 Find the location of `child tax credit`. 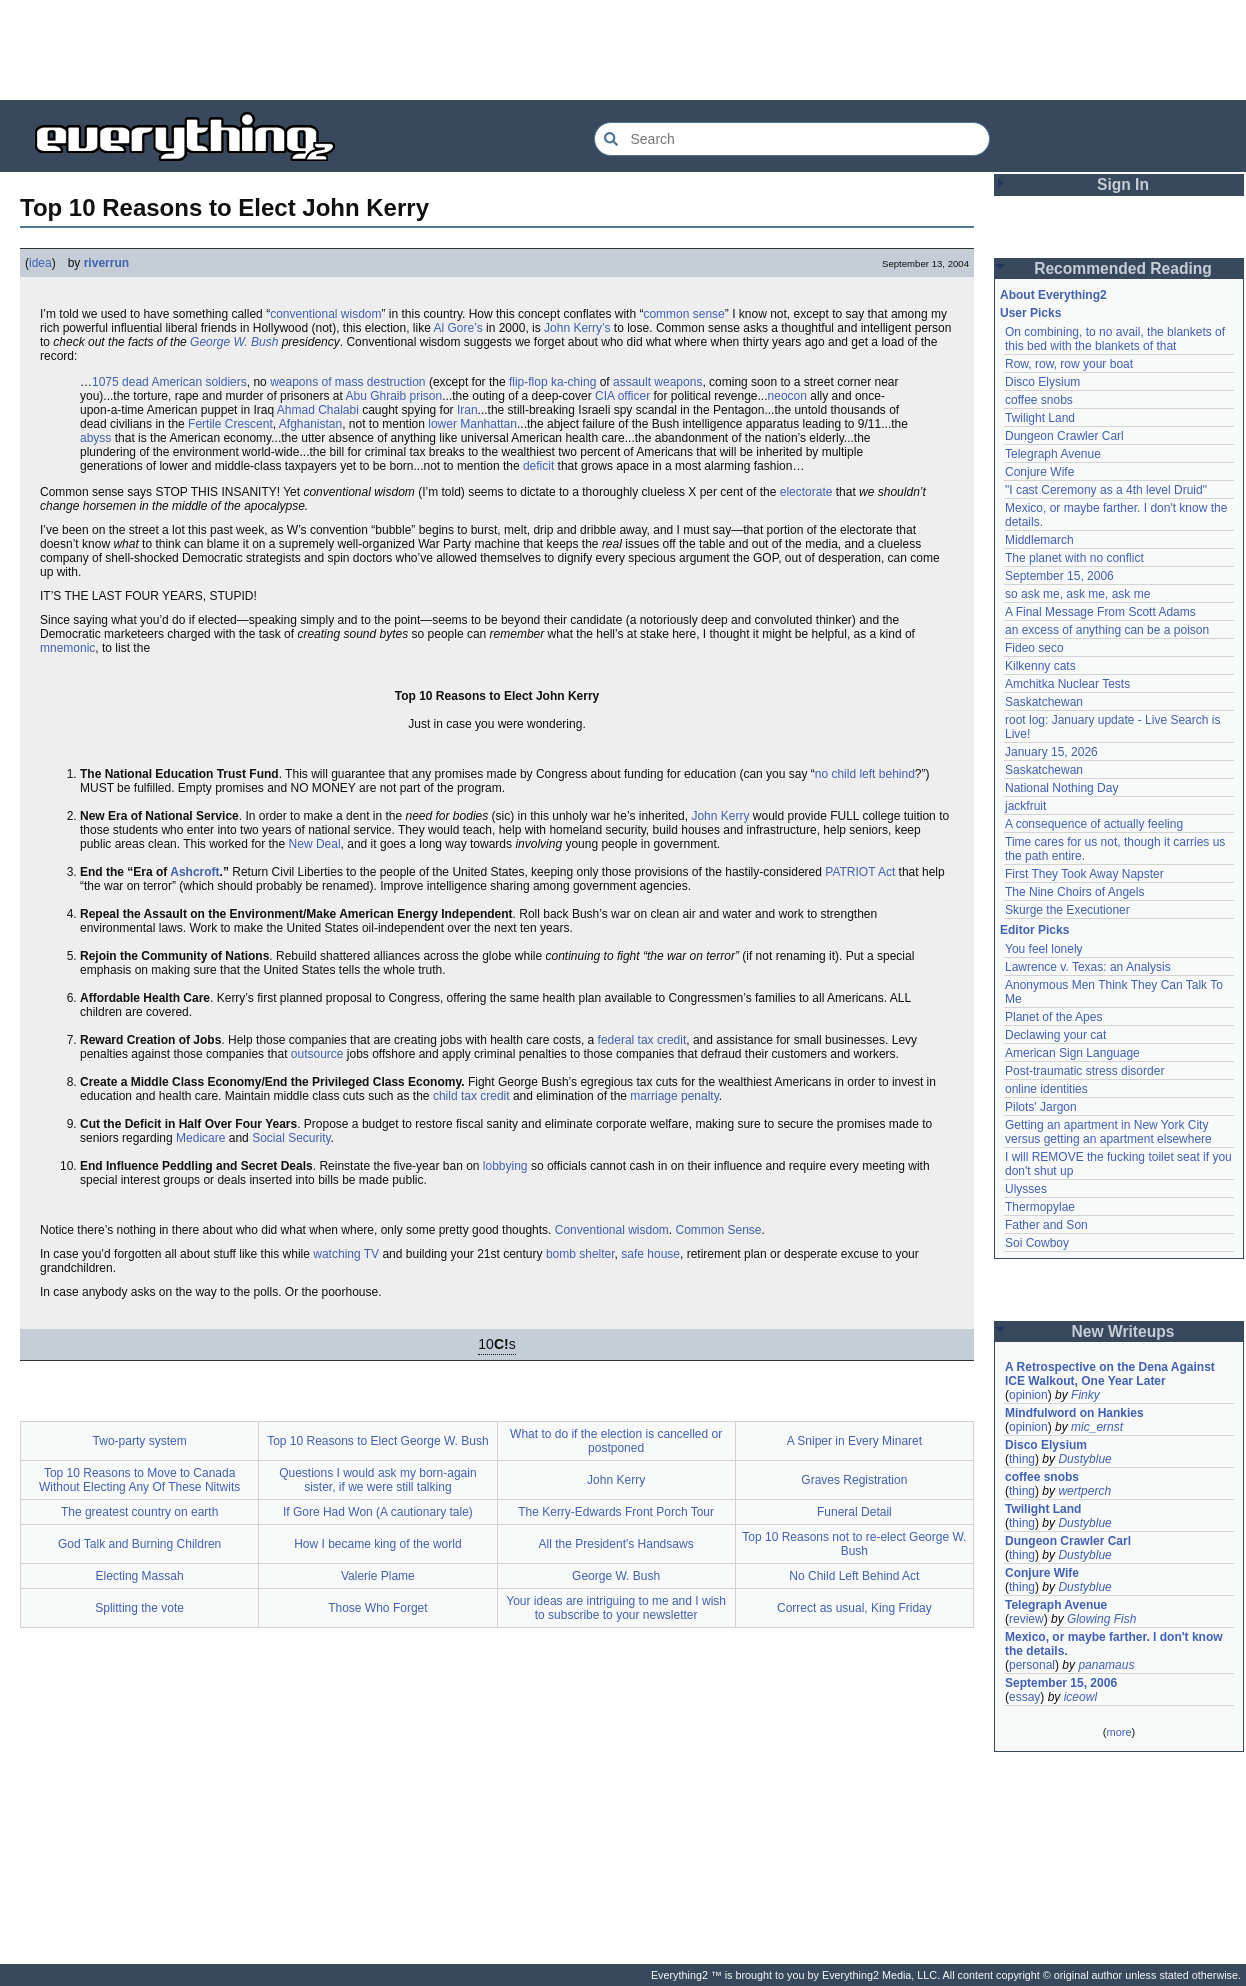

child tax credit is located at coordinates (471, 1096).